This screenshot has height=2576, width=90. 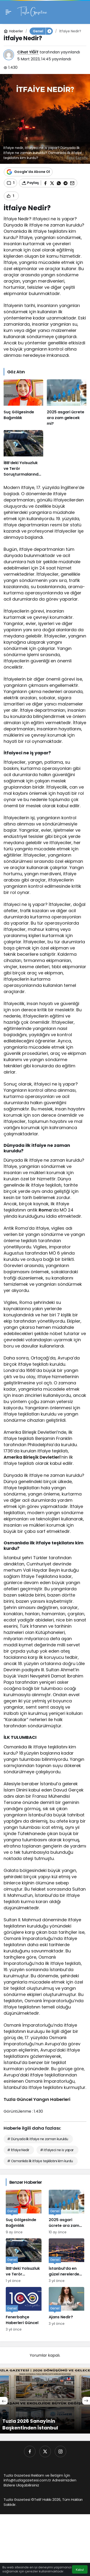 What do you see at coordinates (23, 402) in the screenshot?
I see `[Suç Gölgesinde Bağımlılık]` at bounding box center [23, 402].